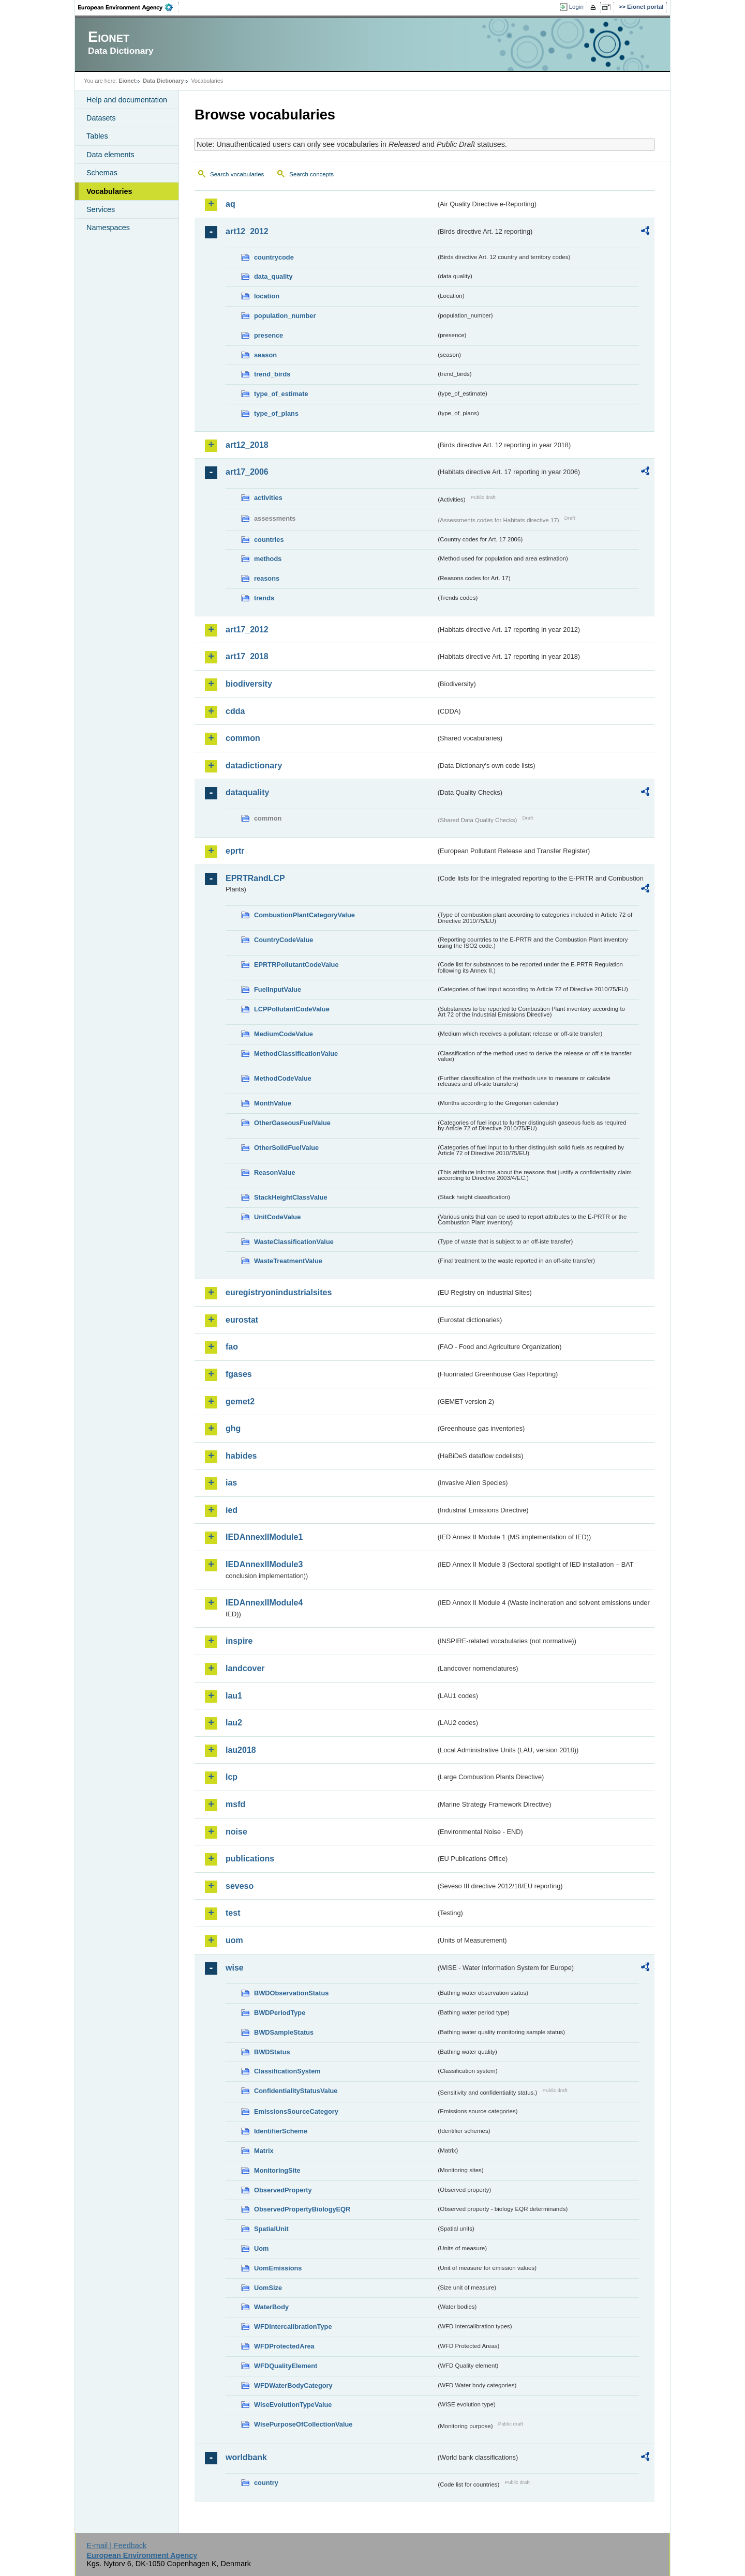 The height and width of the screenshot is (2576, 745). What do you see at coordinates (108, 227) in the screenshot?
I see `Namespaces` at bounding box center [108, 227].